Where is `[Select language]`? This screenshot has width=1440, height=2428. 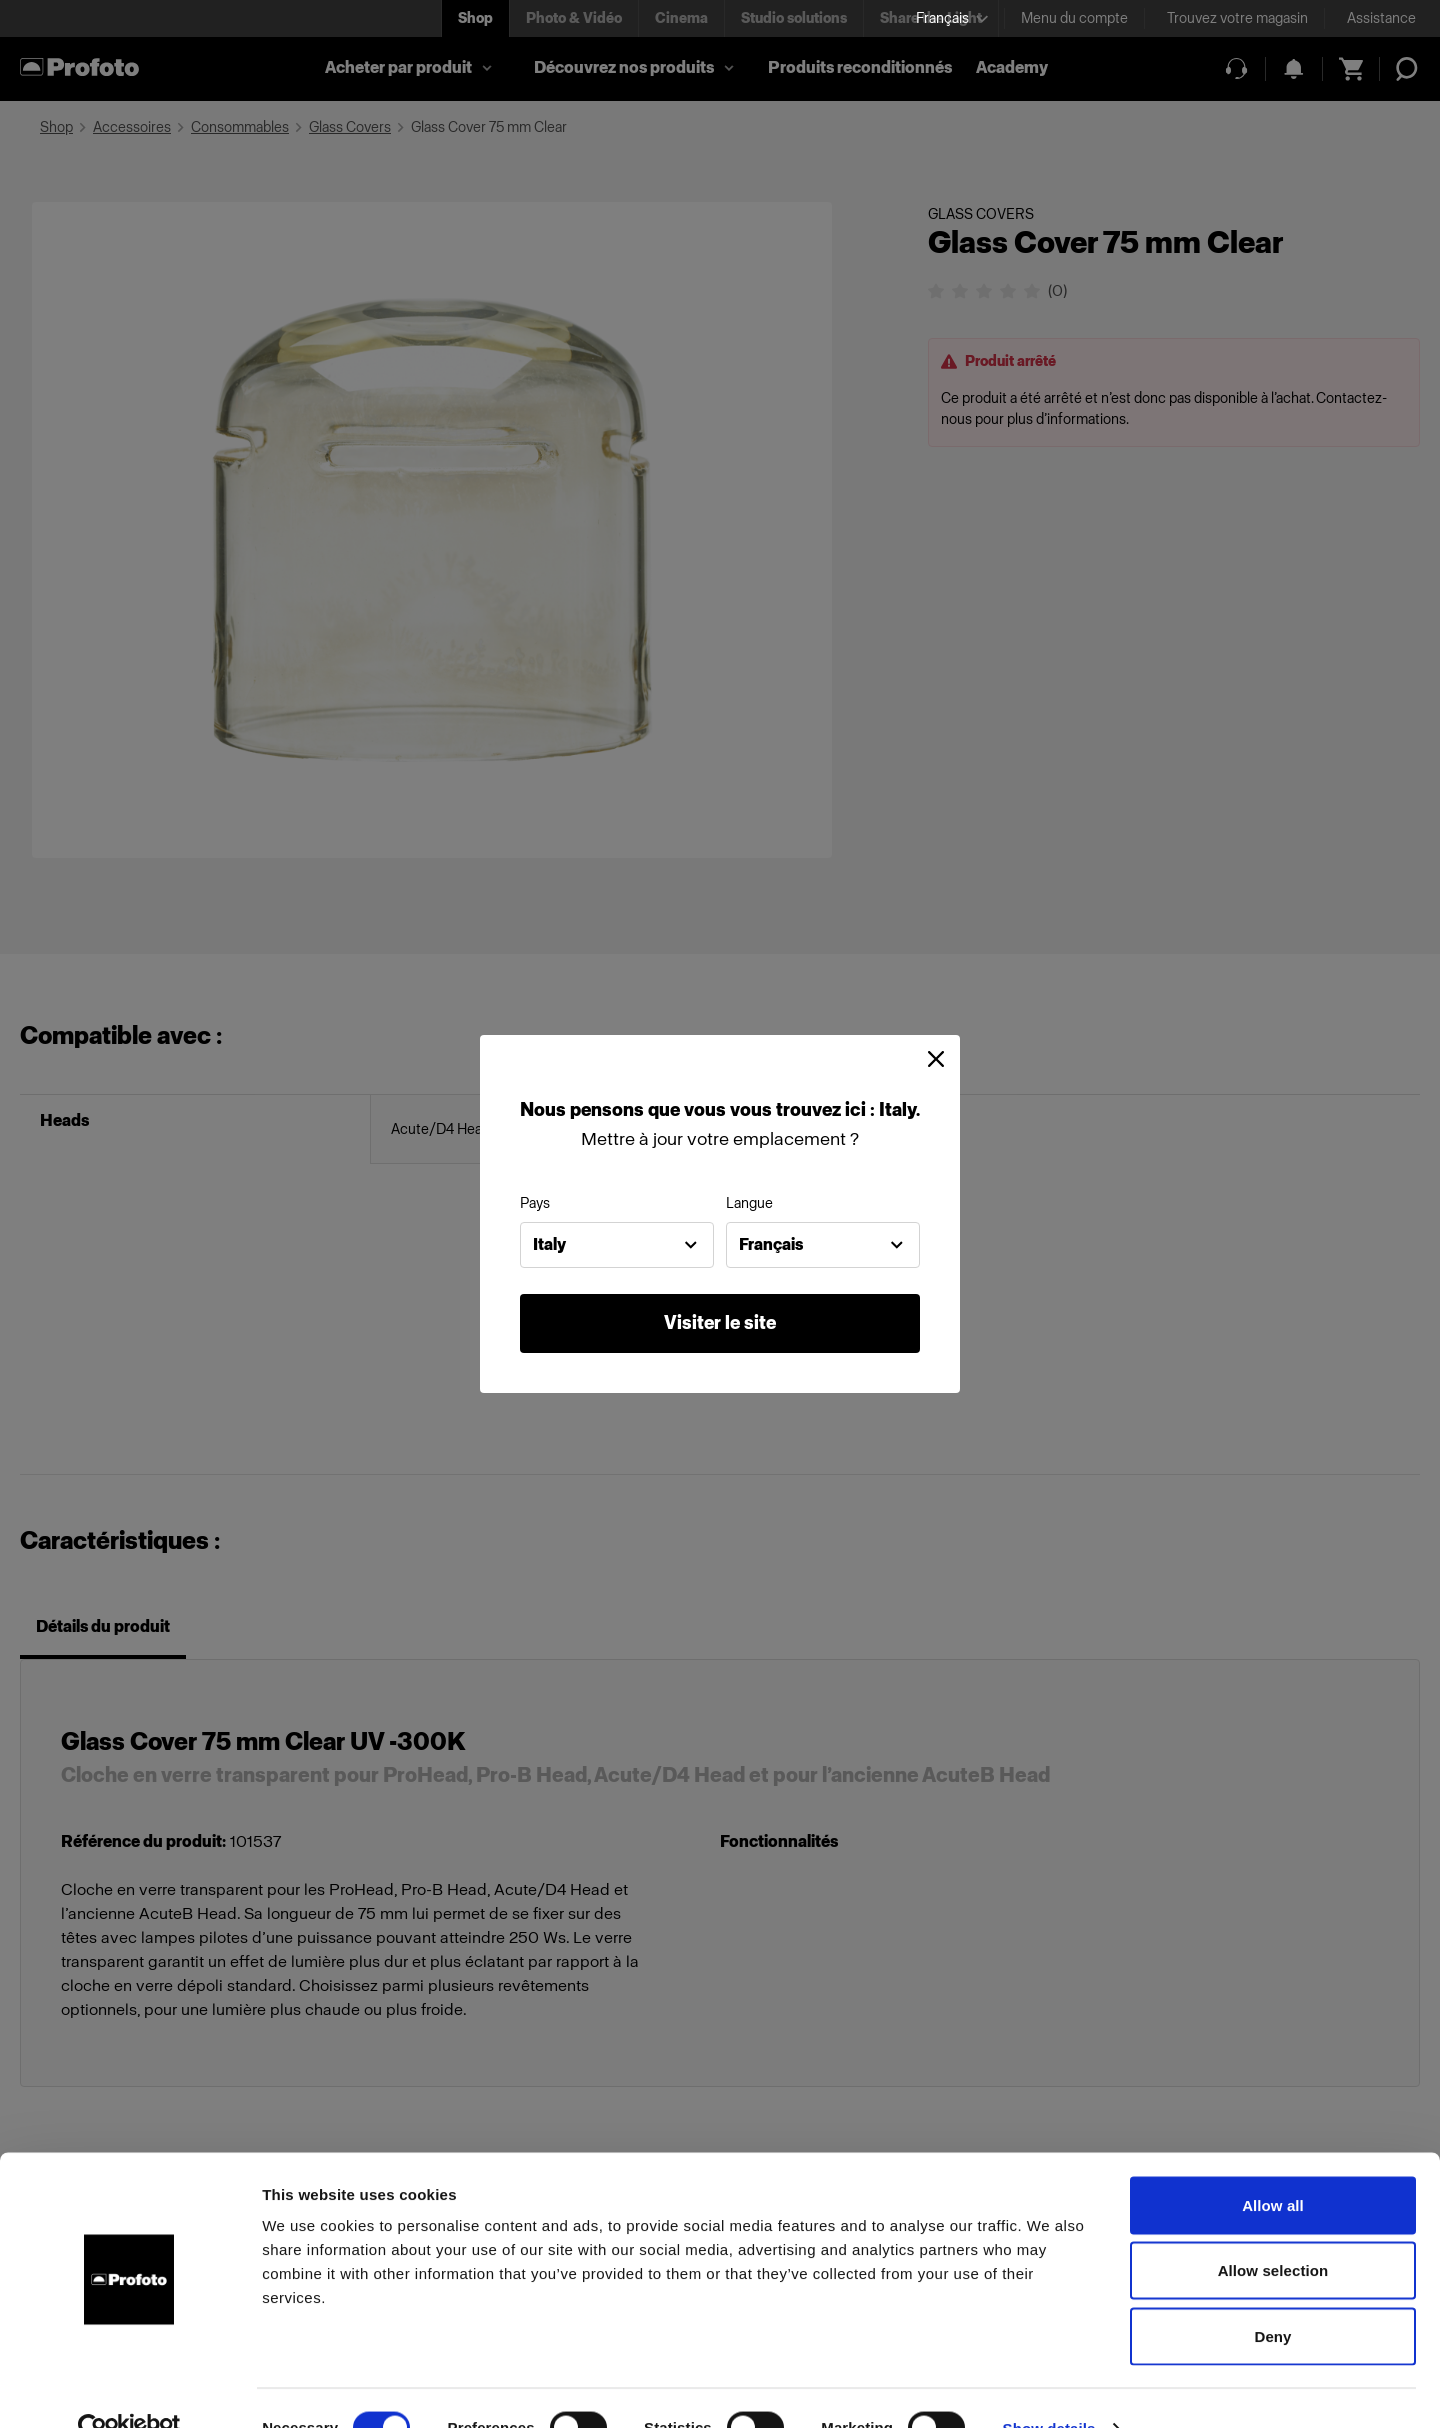 [Select language] is located at coordinates (952, 18).